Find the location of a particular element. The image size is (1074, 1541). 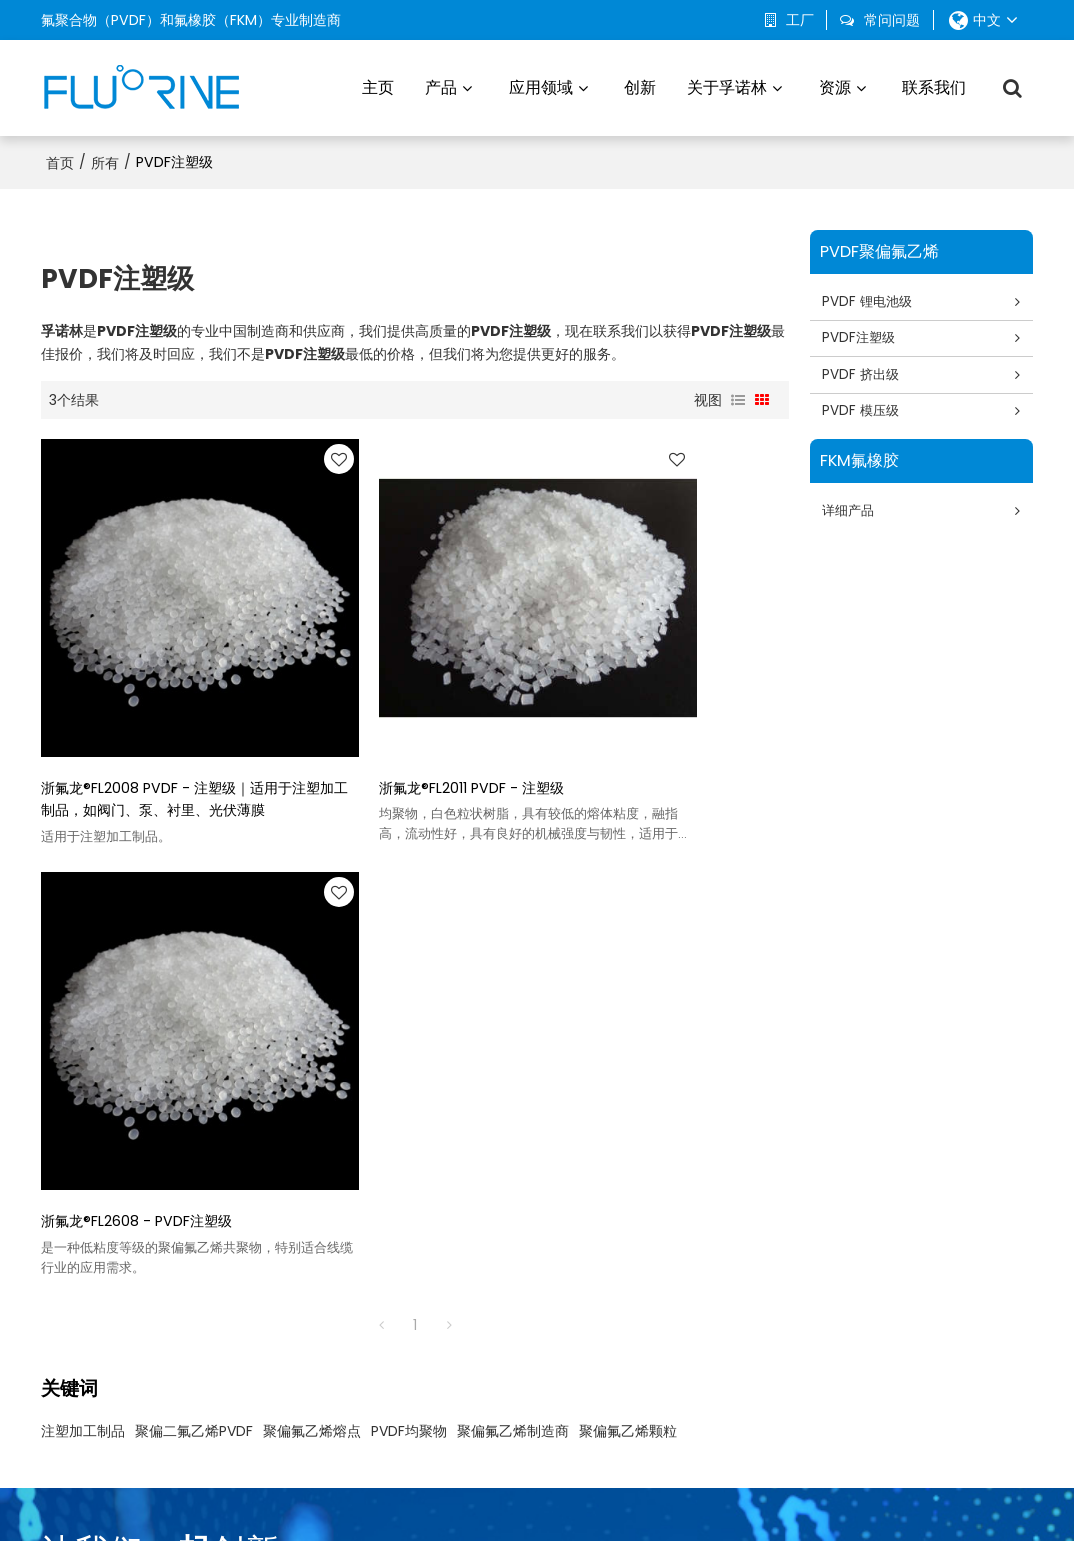

PVDF 注塑级 is located at coordinates (371, 1254).